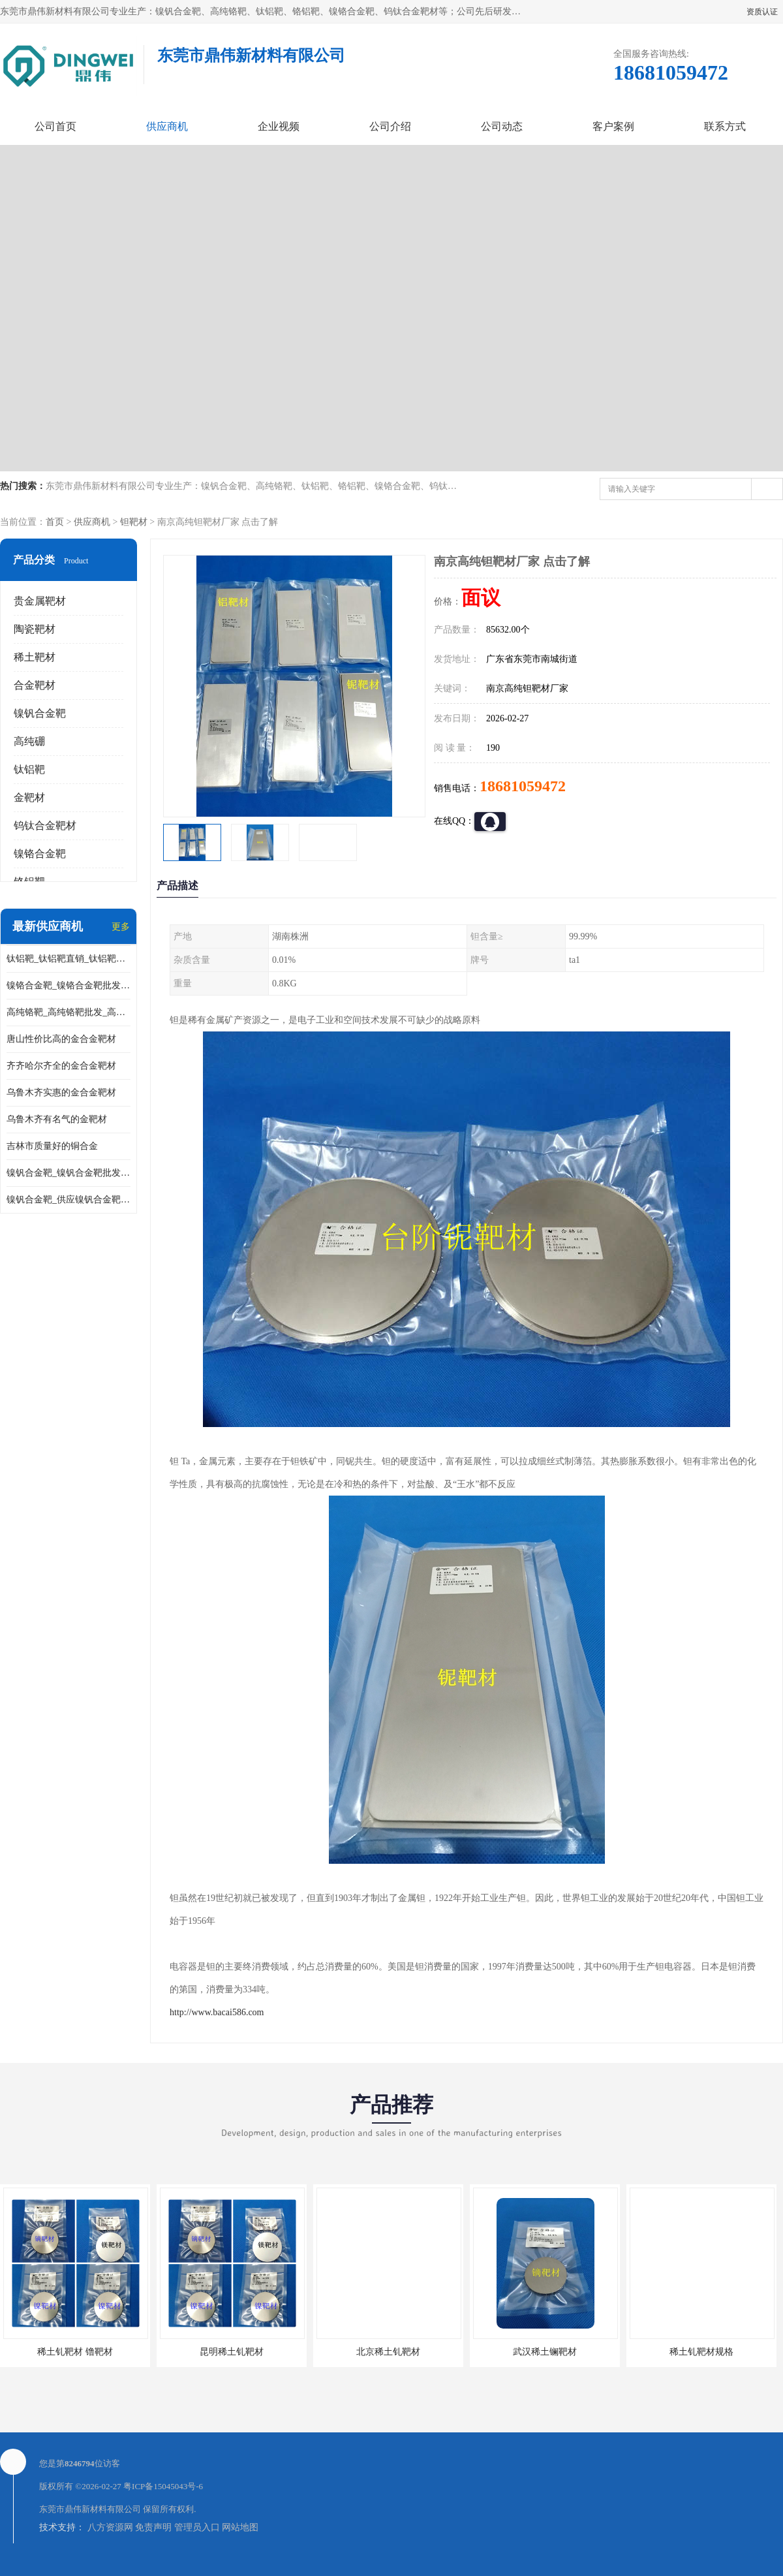 This screenshot has width=783, height=2576. Describe the element at coordinates (523, 786) in the screenshot. I see `18681059472` at that location.